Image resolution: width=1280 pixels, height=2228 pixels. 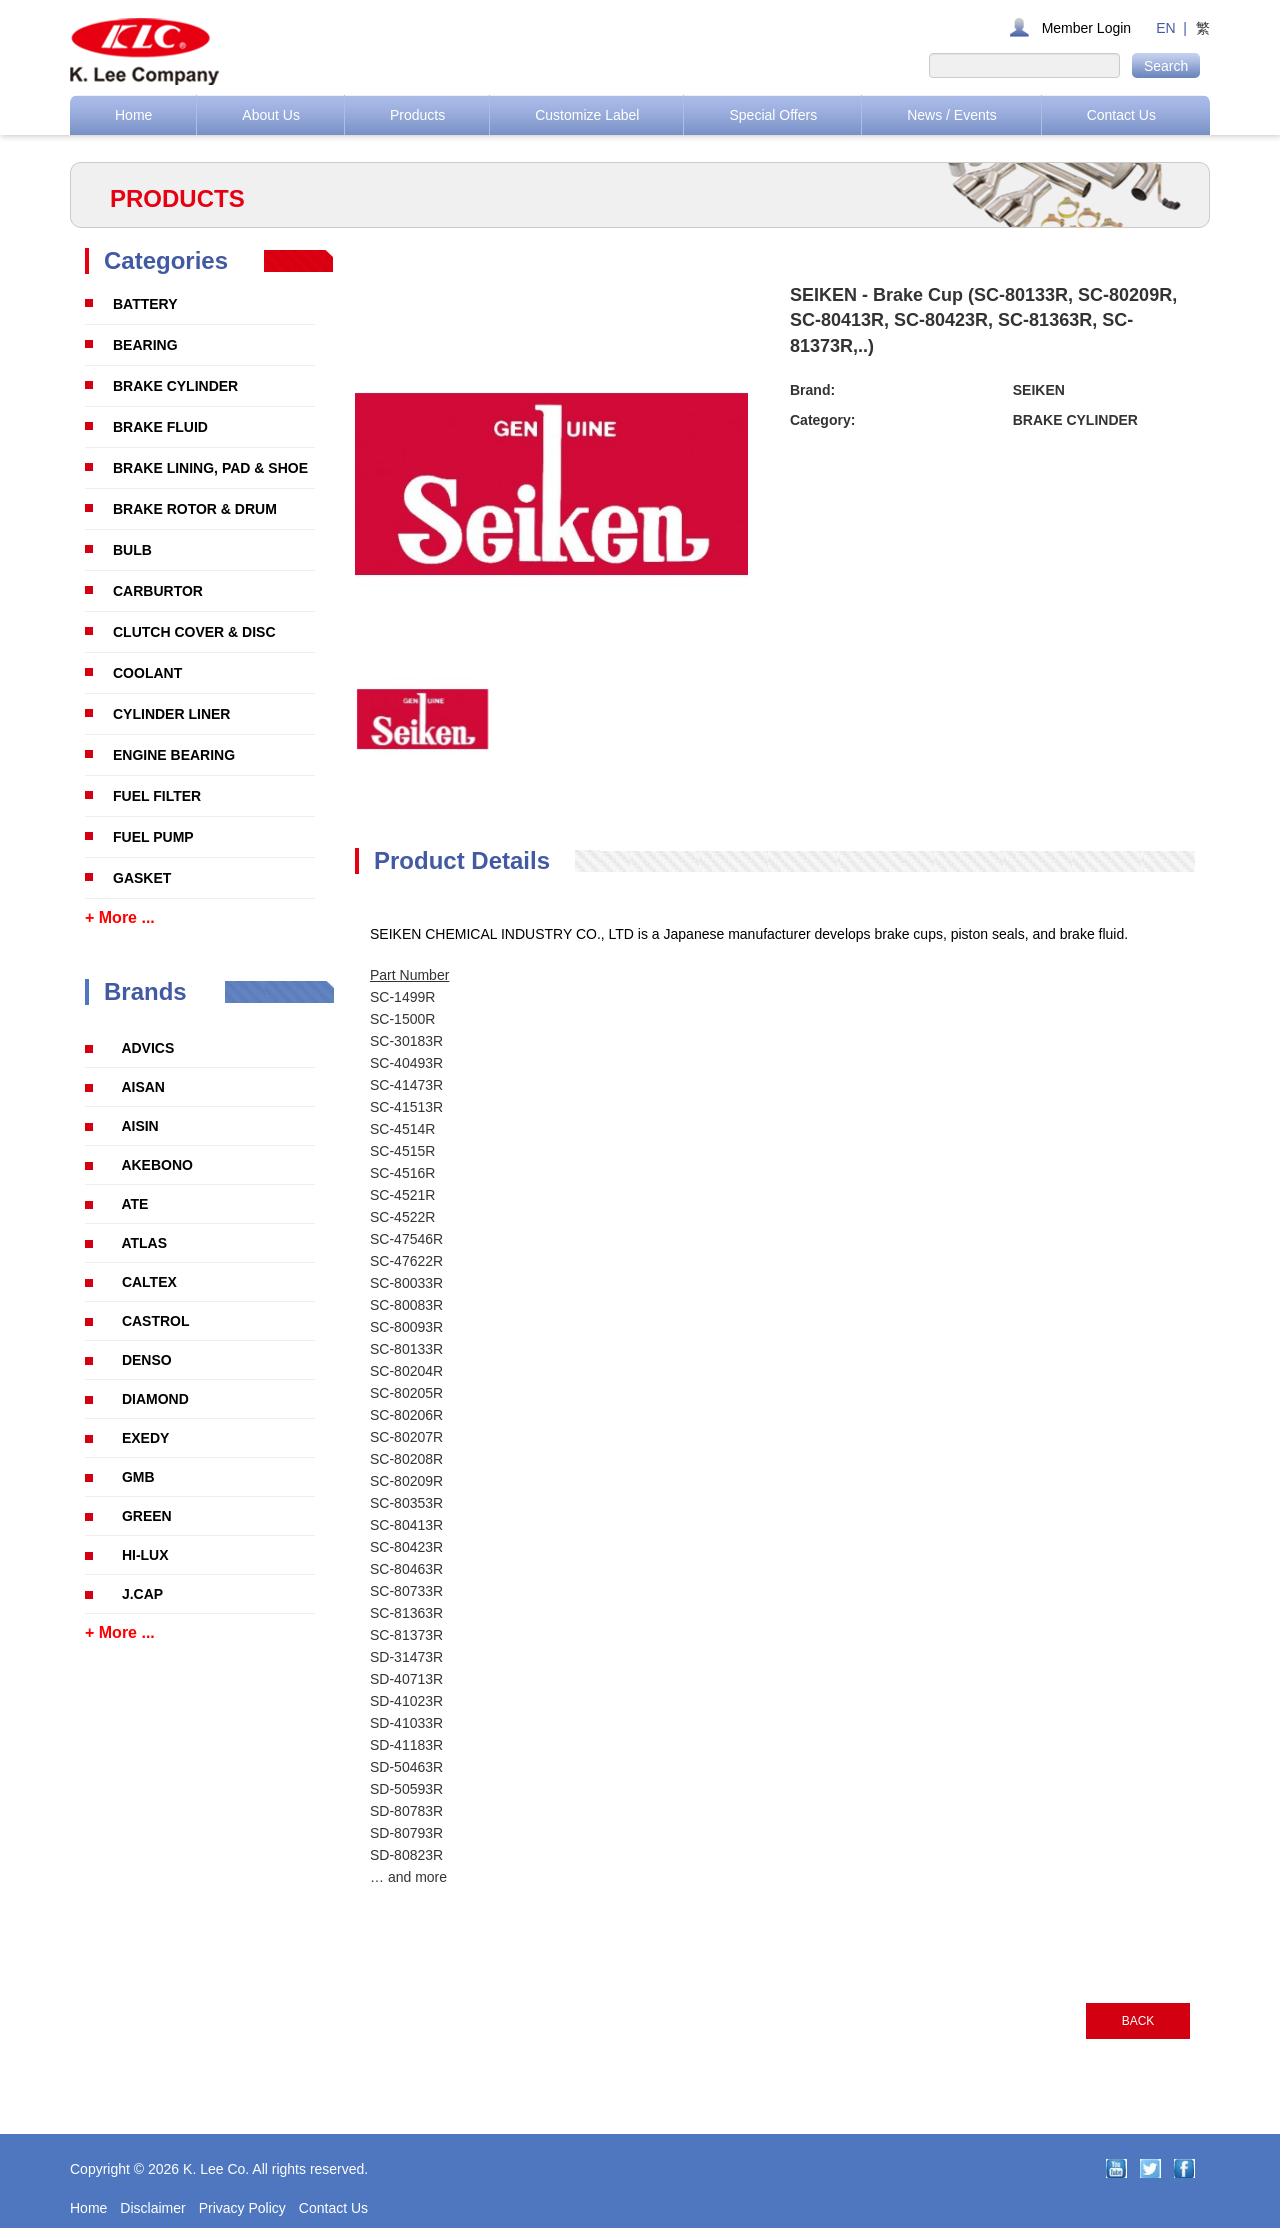 What do you see at coordinates (171, 714) in the screenshot?
I see `CYLINDER LINER` at bounding box center [171, 714].